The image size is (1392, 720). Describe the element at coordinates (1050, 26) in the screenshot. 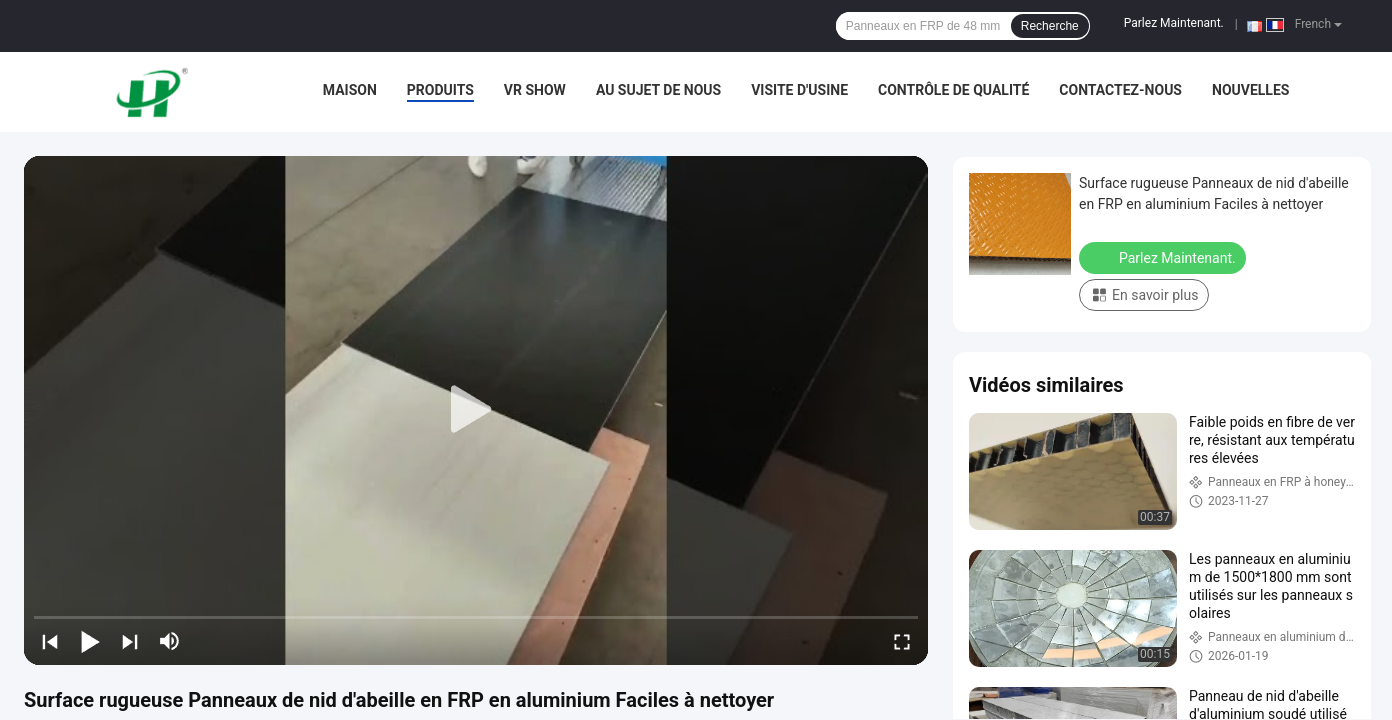

I see `Recherche` at that location.